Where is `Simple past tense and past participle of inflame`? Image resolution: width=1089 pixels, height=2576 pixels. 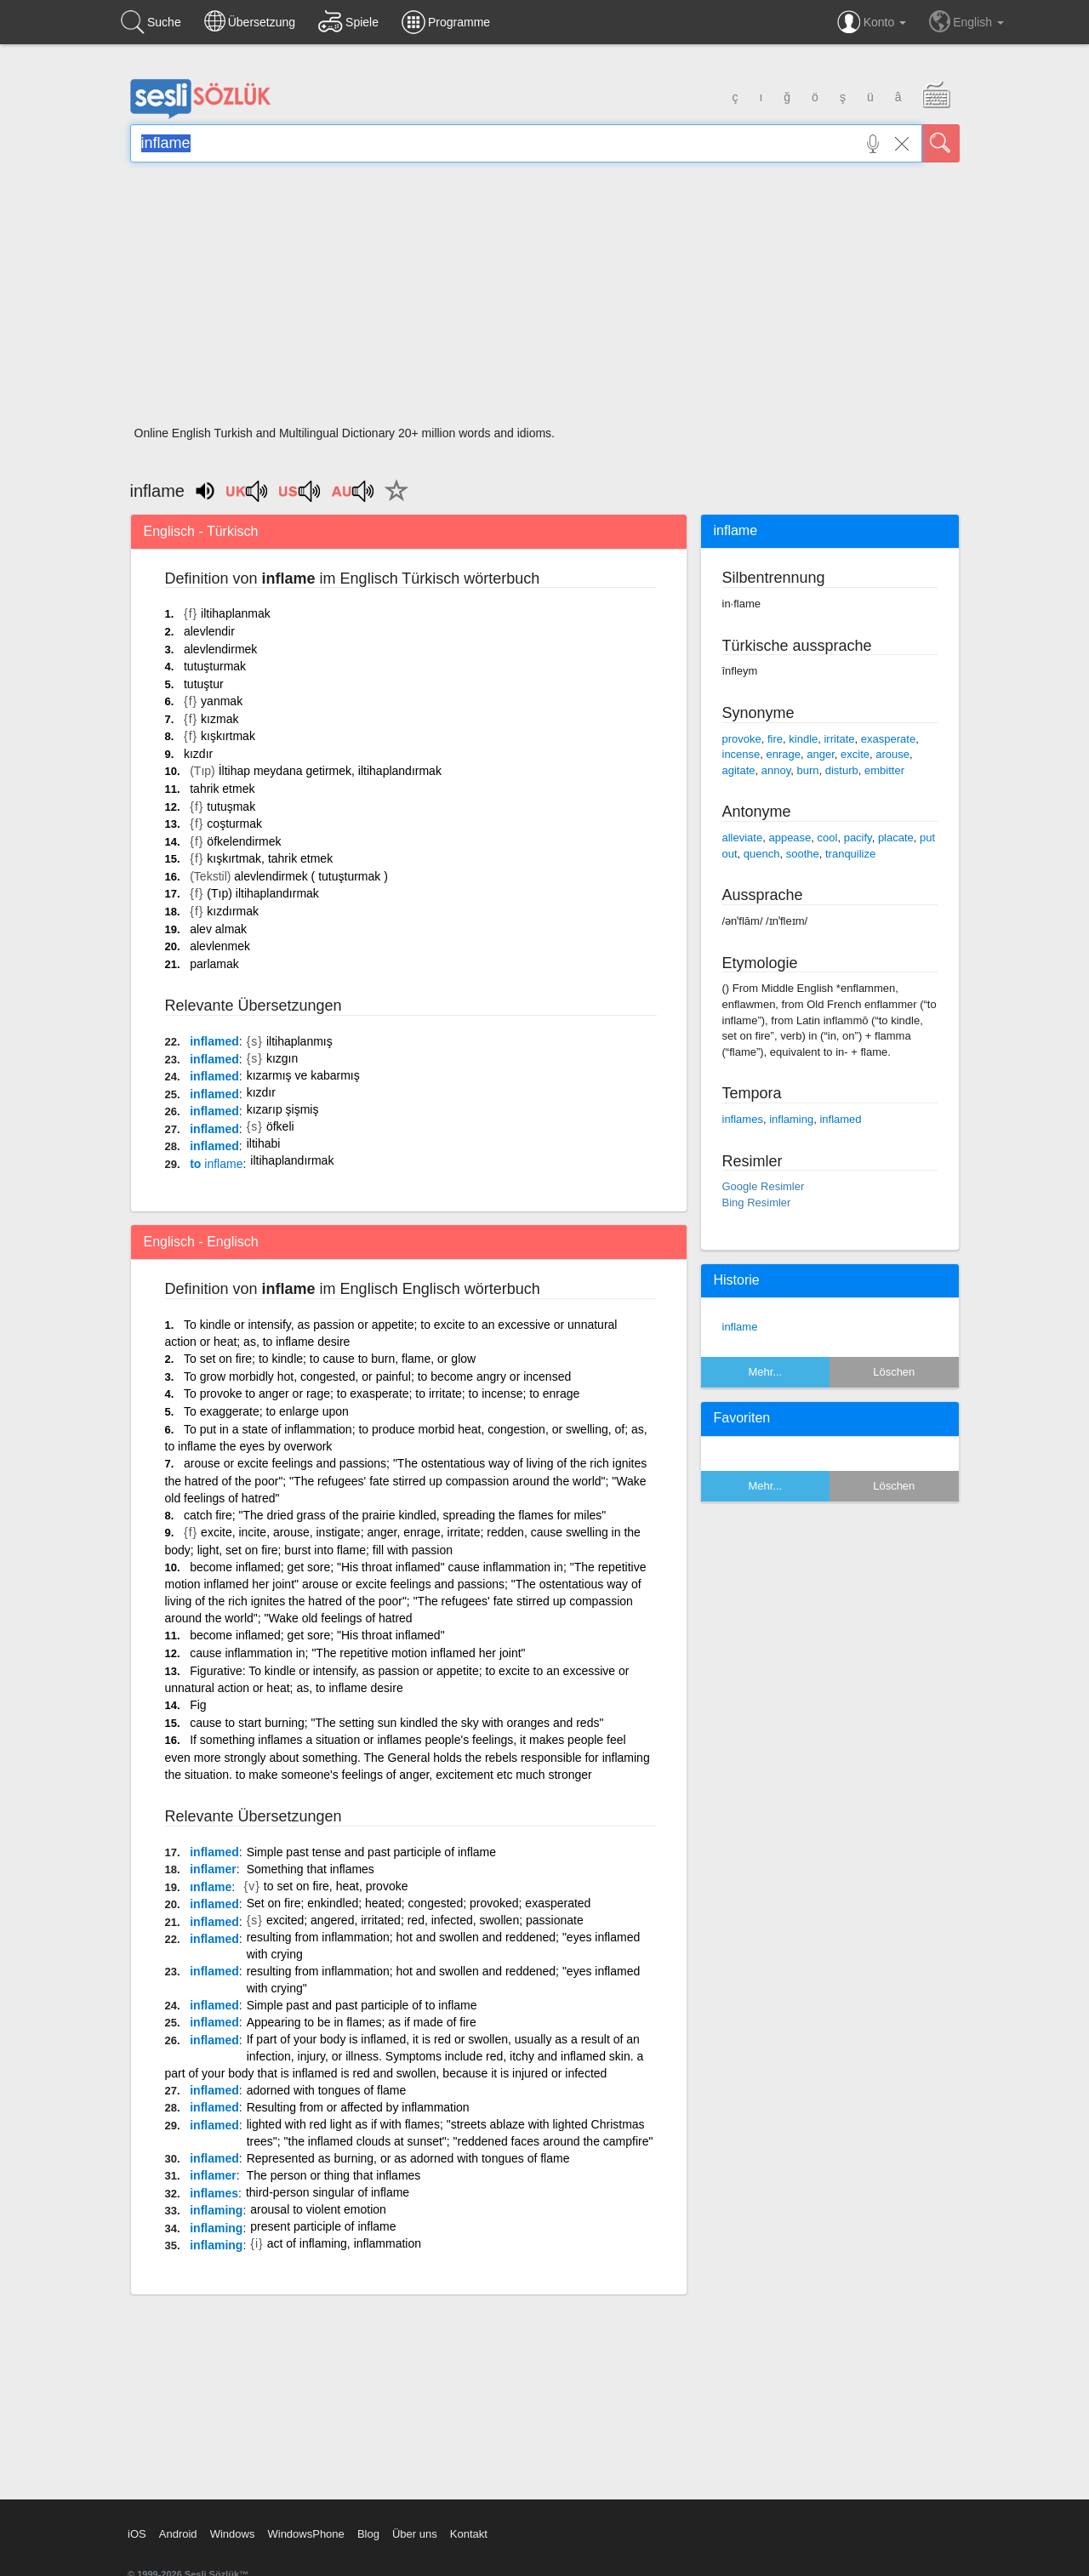
Simple past tense and past participle of inflame is located at coordinates (371, 1852).